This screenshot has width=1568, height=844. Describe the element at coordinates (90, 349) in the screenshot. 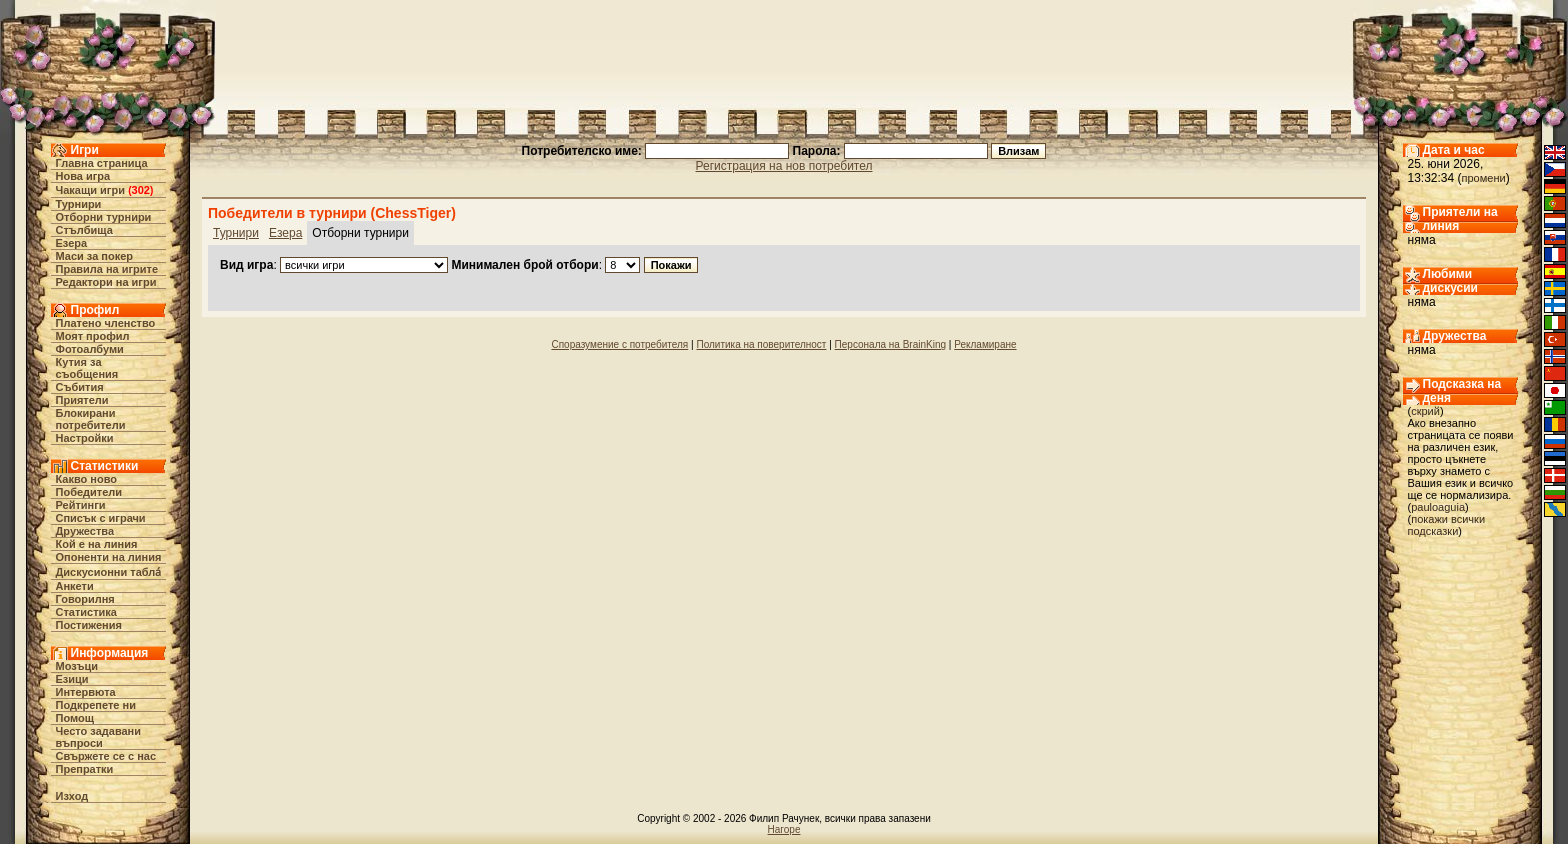

I see `Фотоалбуми` at that location.